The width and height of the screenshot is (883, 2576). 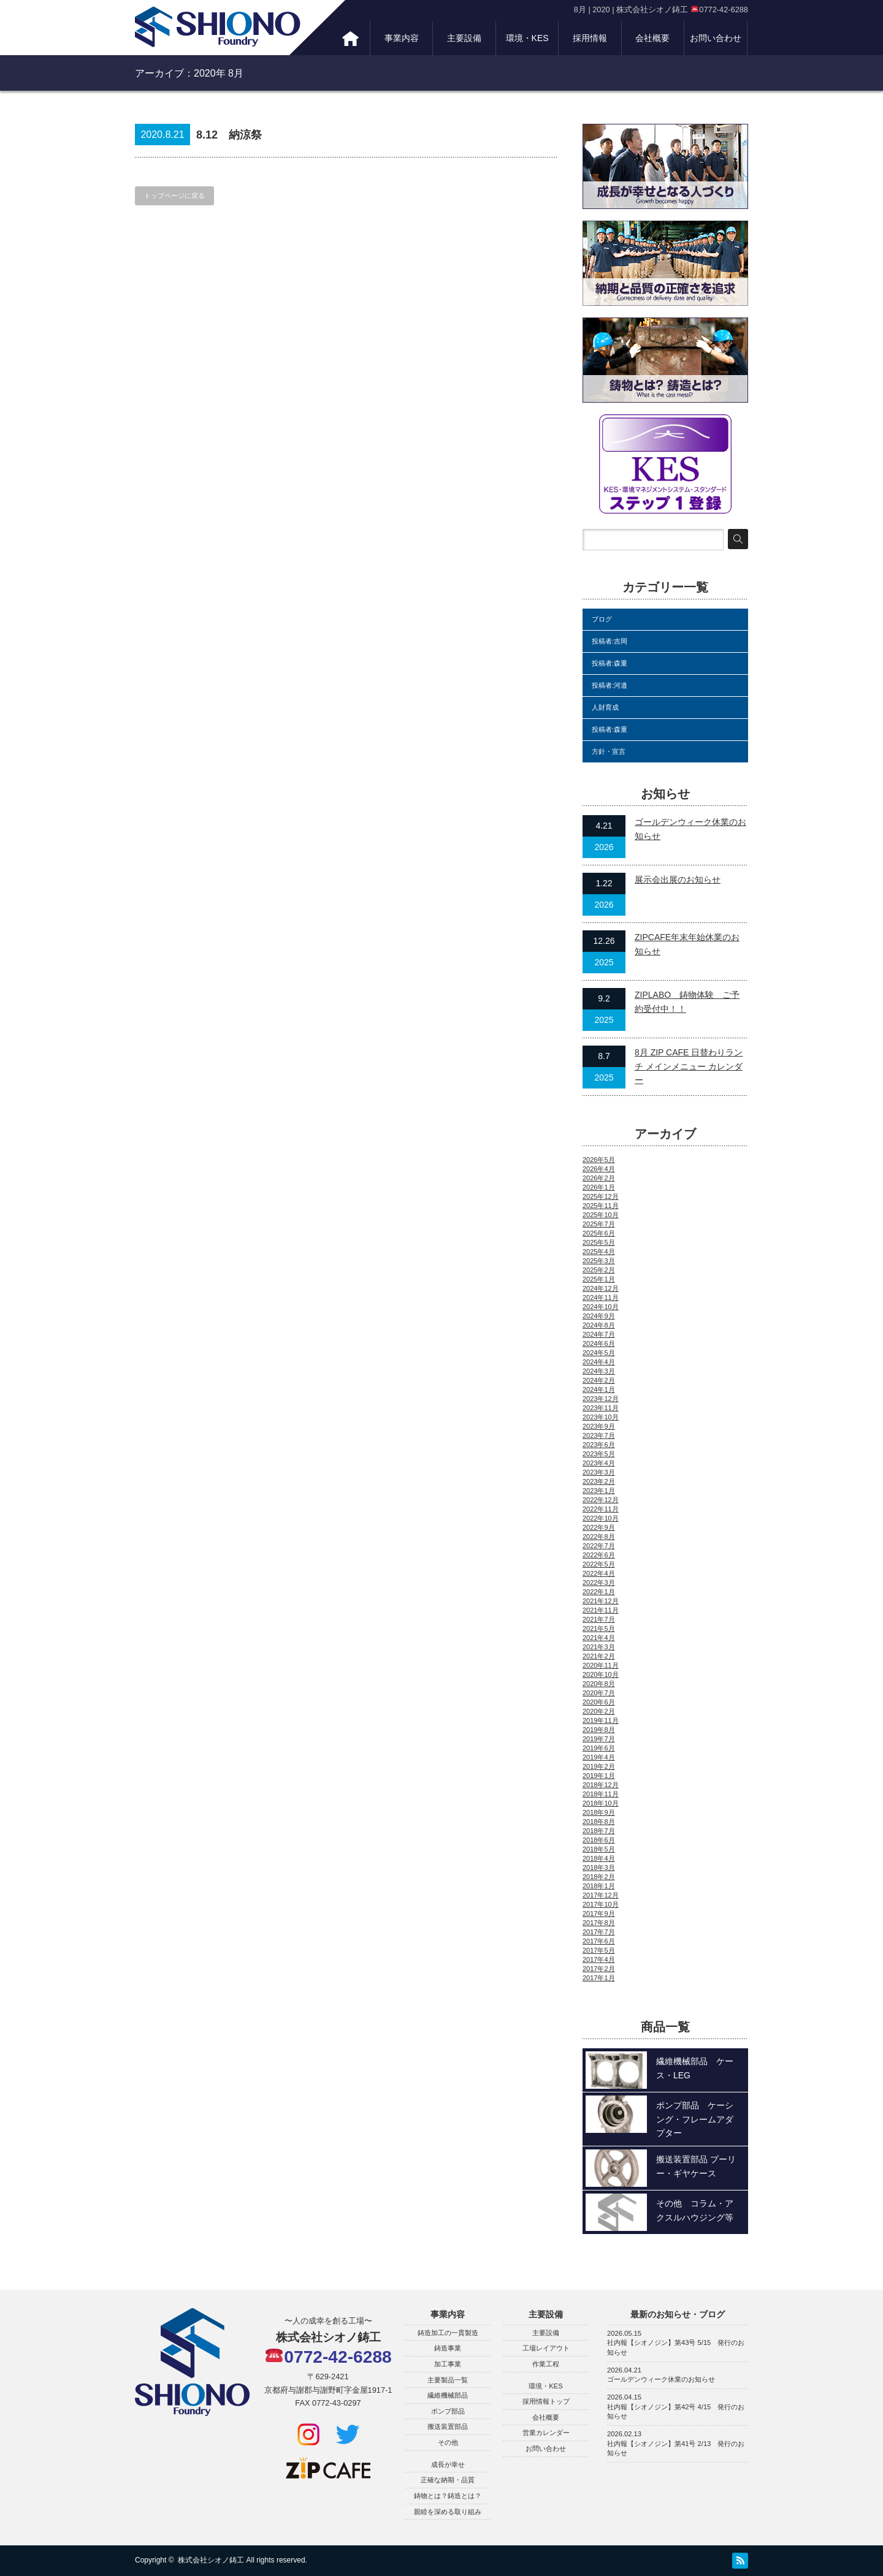 What do you see at coordinates (211, 2560) in the screenshot?
I see `株式会社シオノ鋳工` at bounding box center [211, 2560].